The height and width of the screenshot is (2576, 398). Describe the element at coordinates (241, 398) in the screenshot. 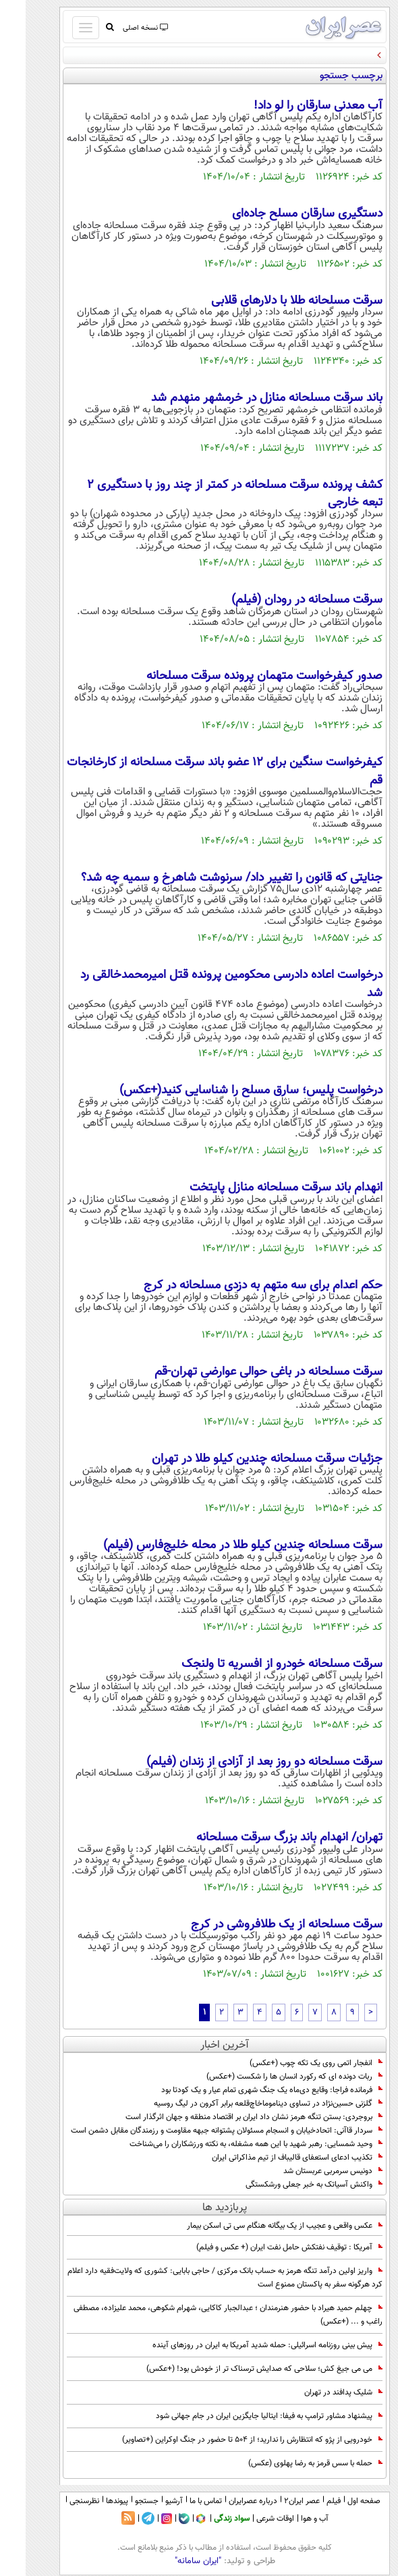

I see `باند سرقت مسلحانه منازل در خرمشهر منهدم شد` at that location.